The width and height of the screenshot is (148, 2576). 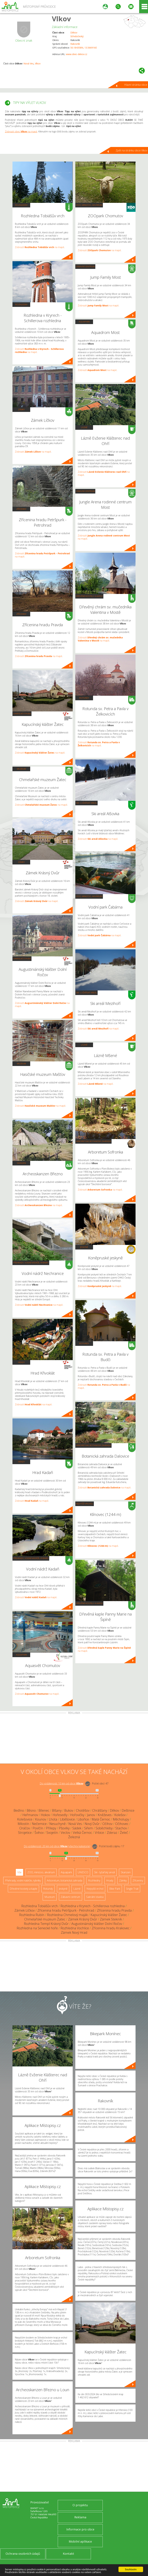 What do you see at coordinates (96, 1923) in the screenshot?
I see `Augustiniánský klášter Dolní Ročov` at bounding box center [96, 1923].